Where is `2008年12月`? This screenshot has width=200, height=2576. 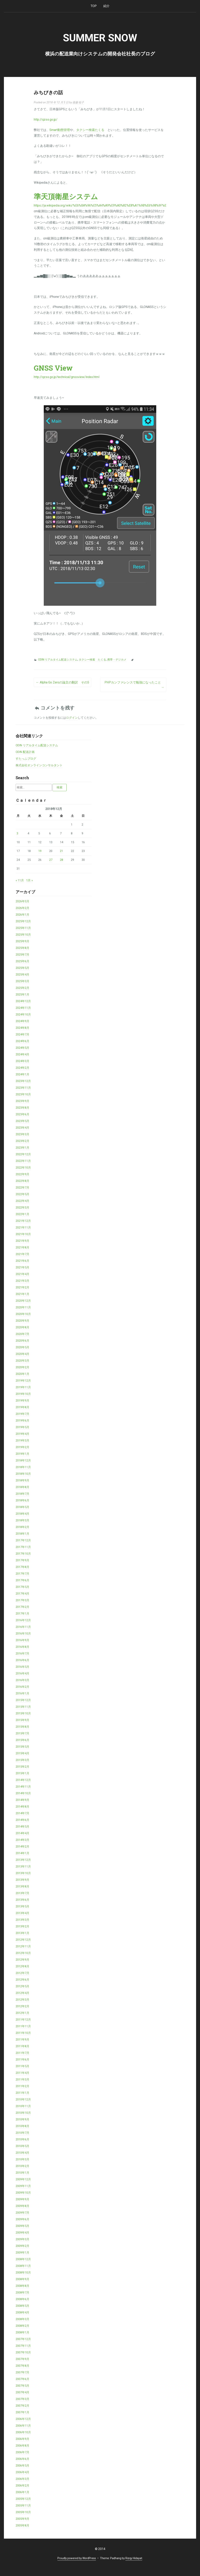 2008年12月 is located at coordinates (23, 2259).